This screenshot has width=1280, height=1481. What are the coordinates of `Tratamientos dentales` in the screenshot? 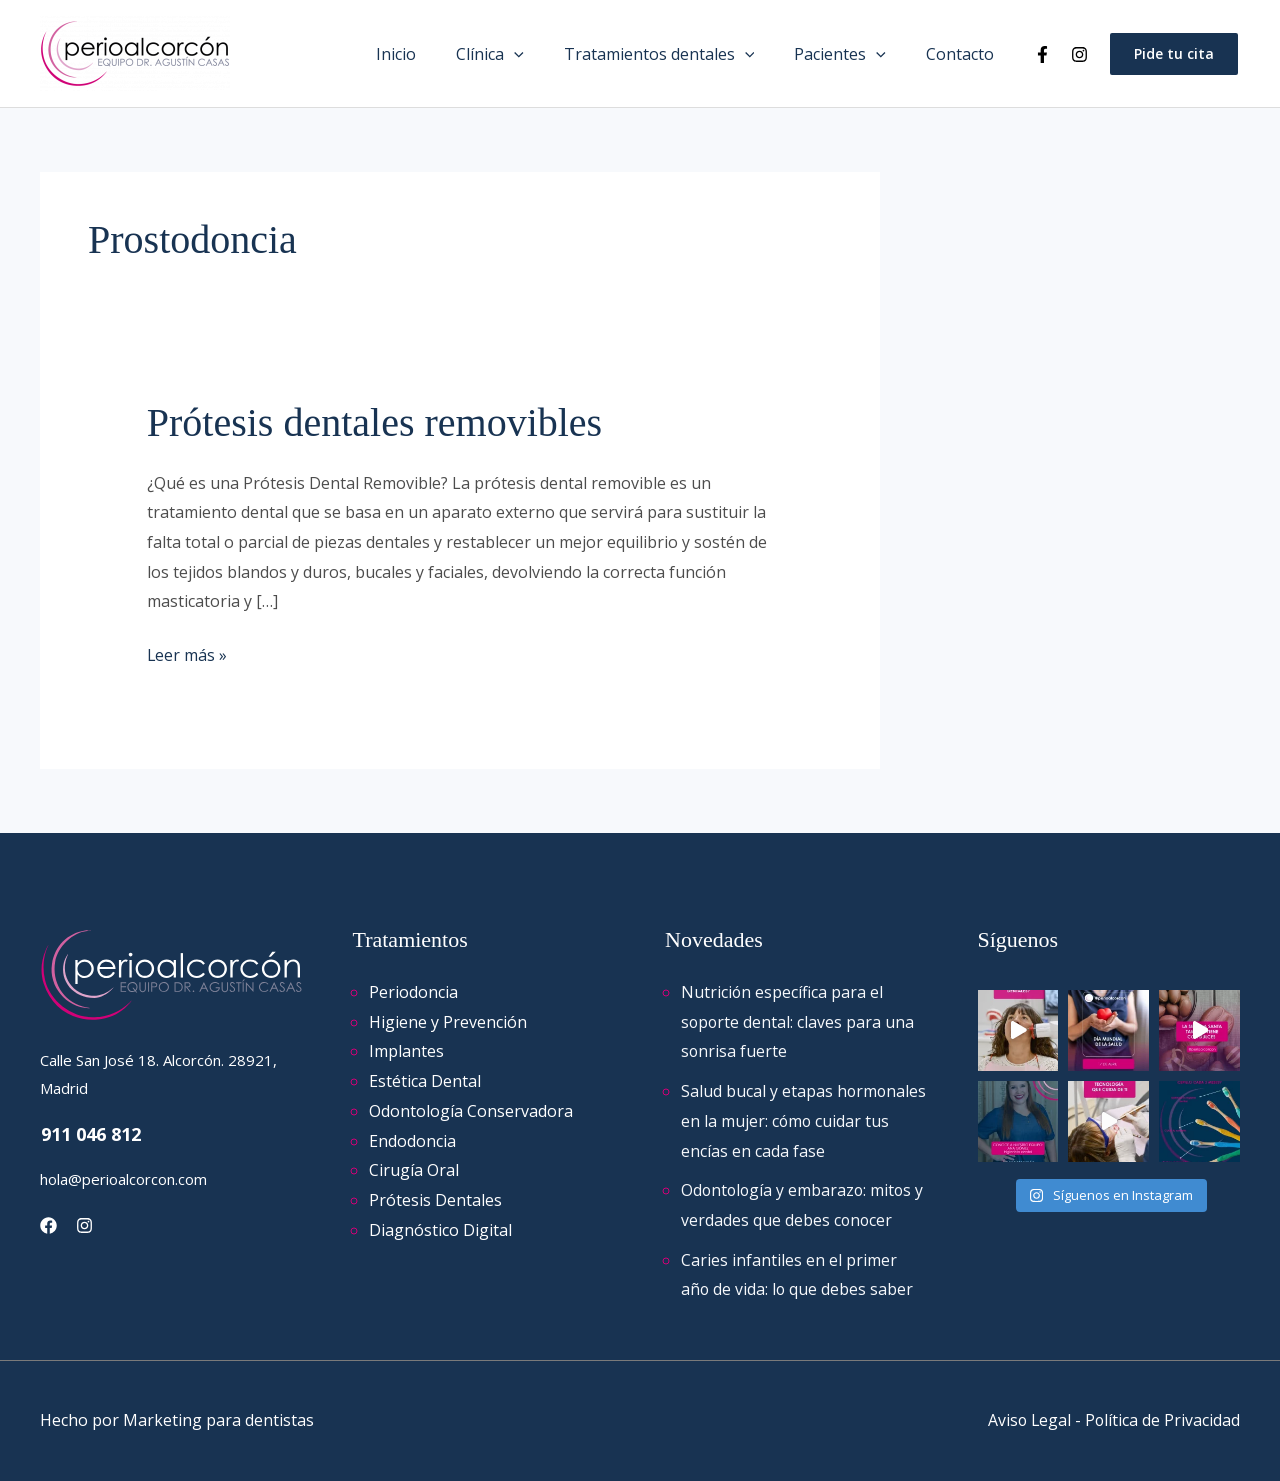 It's located at (679, 54).